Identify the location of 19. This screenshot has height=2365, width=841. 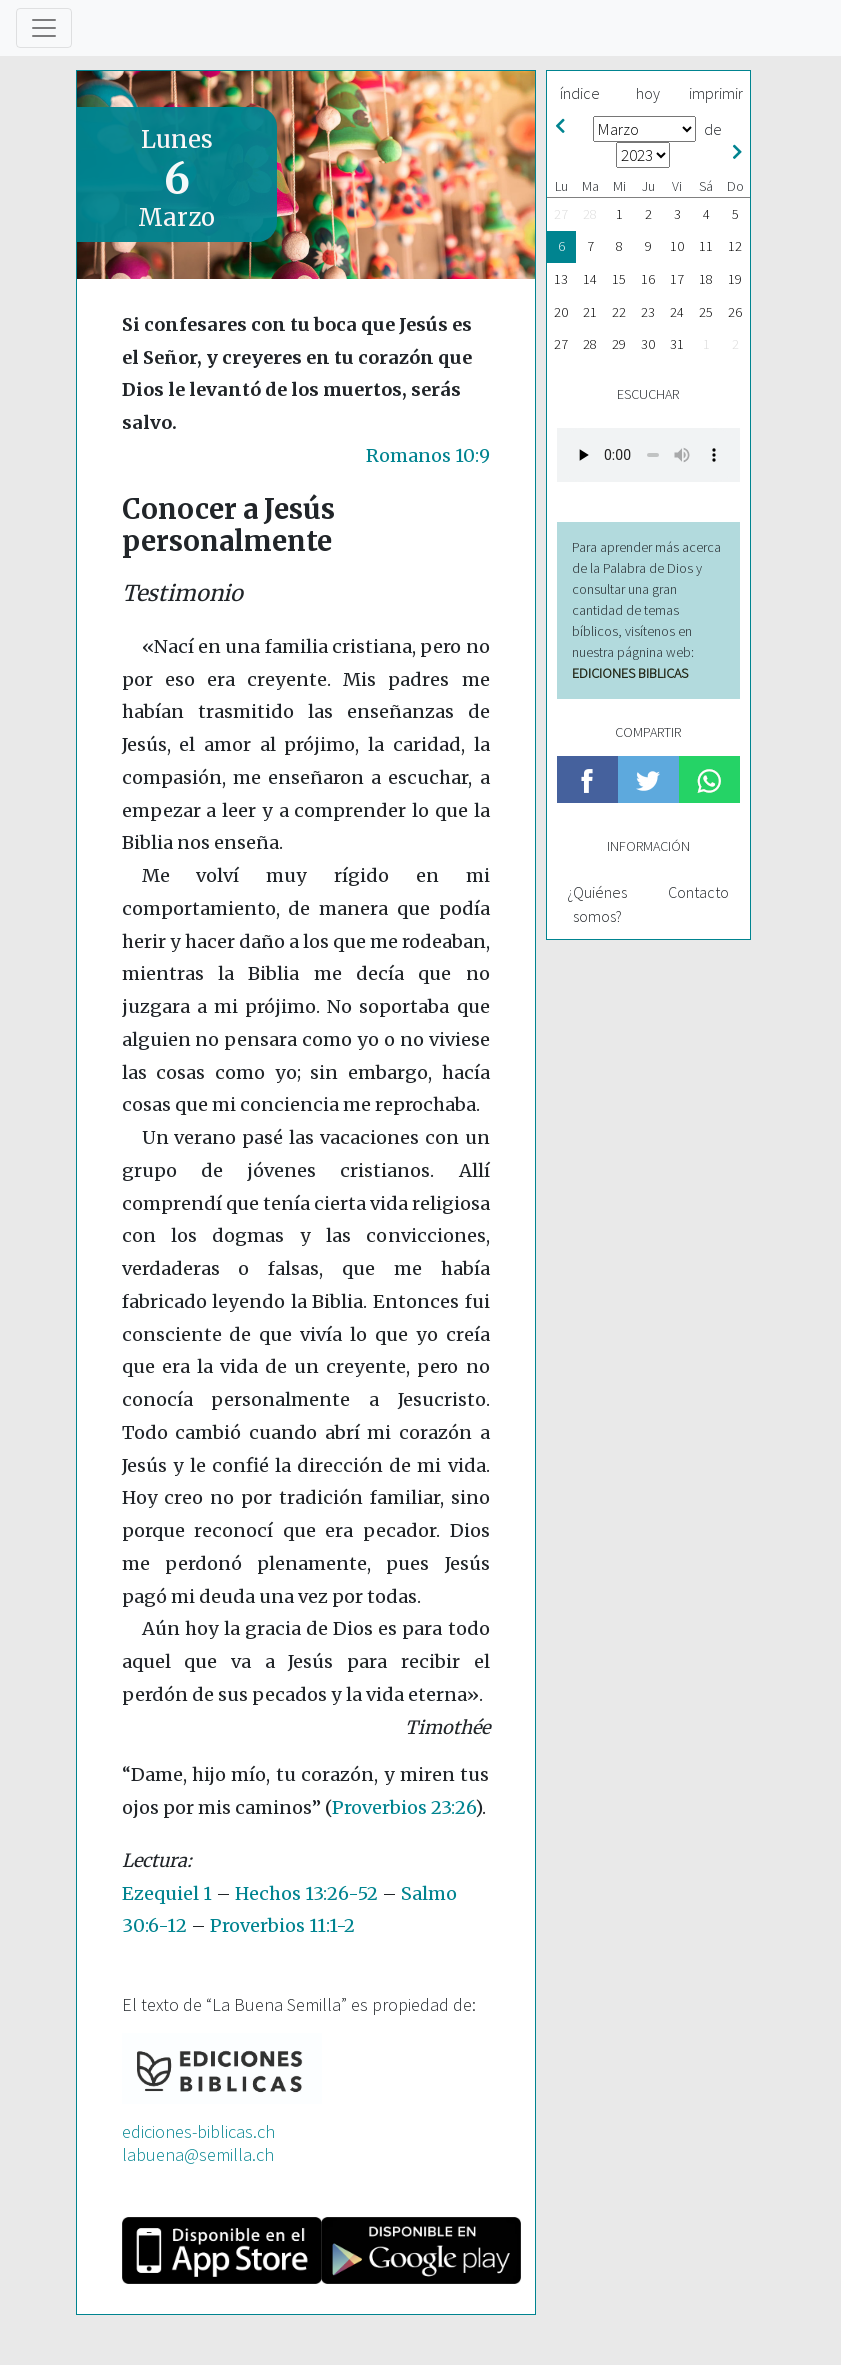
(735, 279).